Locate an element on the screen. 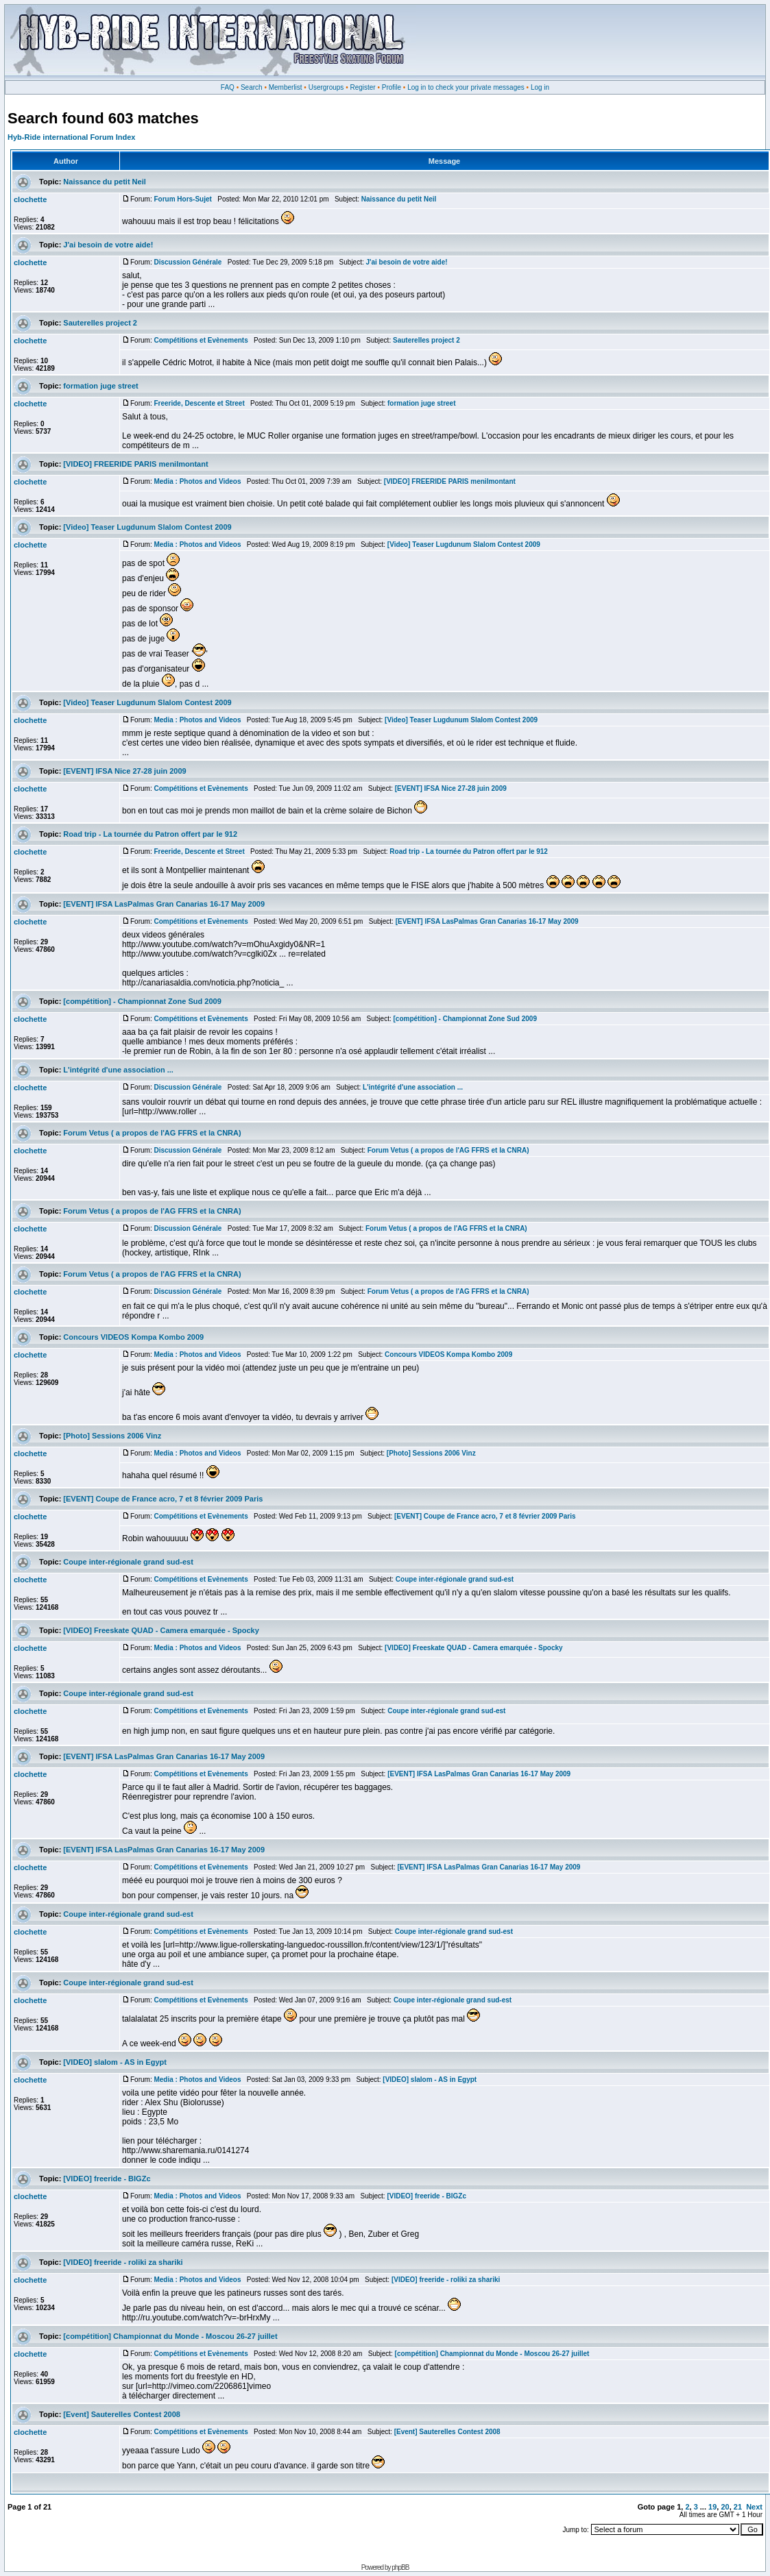 This screenshot has height=2576, width=770. [Event] Sauterelles Contest 2008 is located at coordinates (121, 2414).